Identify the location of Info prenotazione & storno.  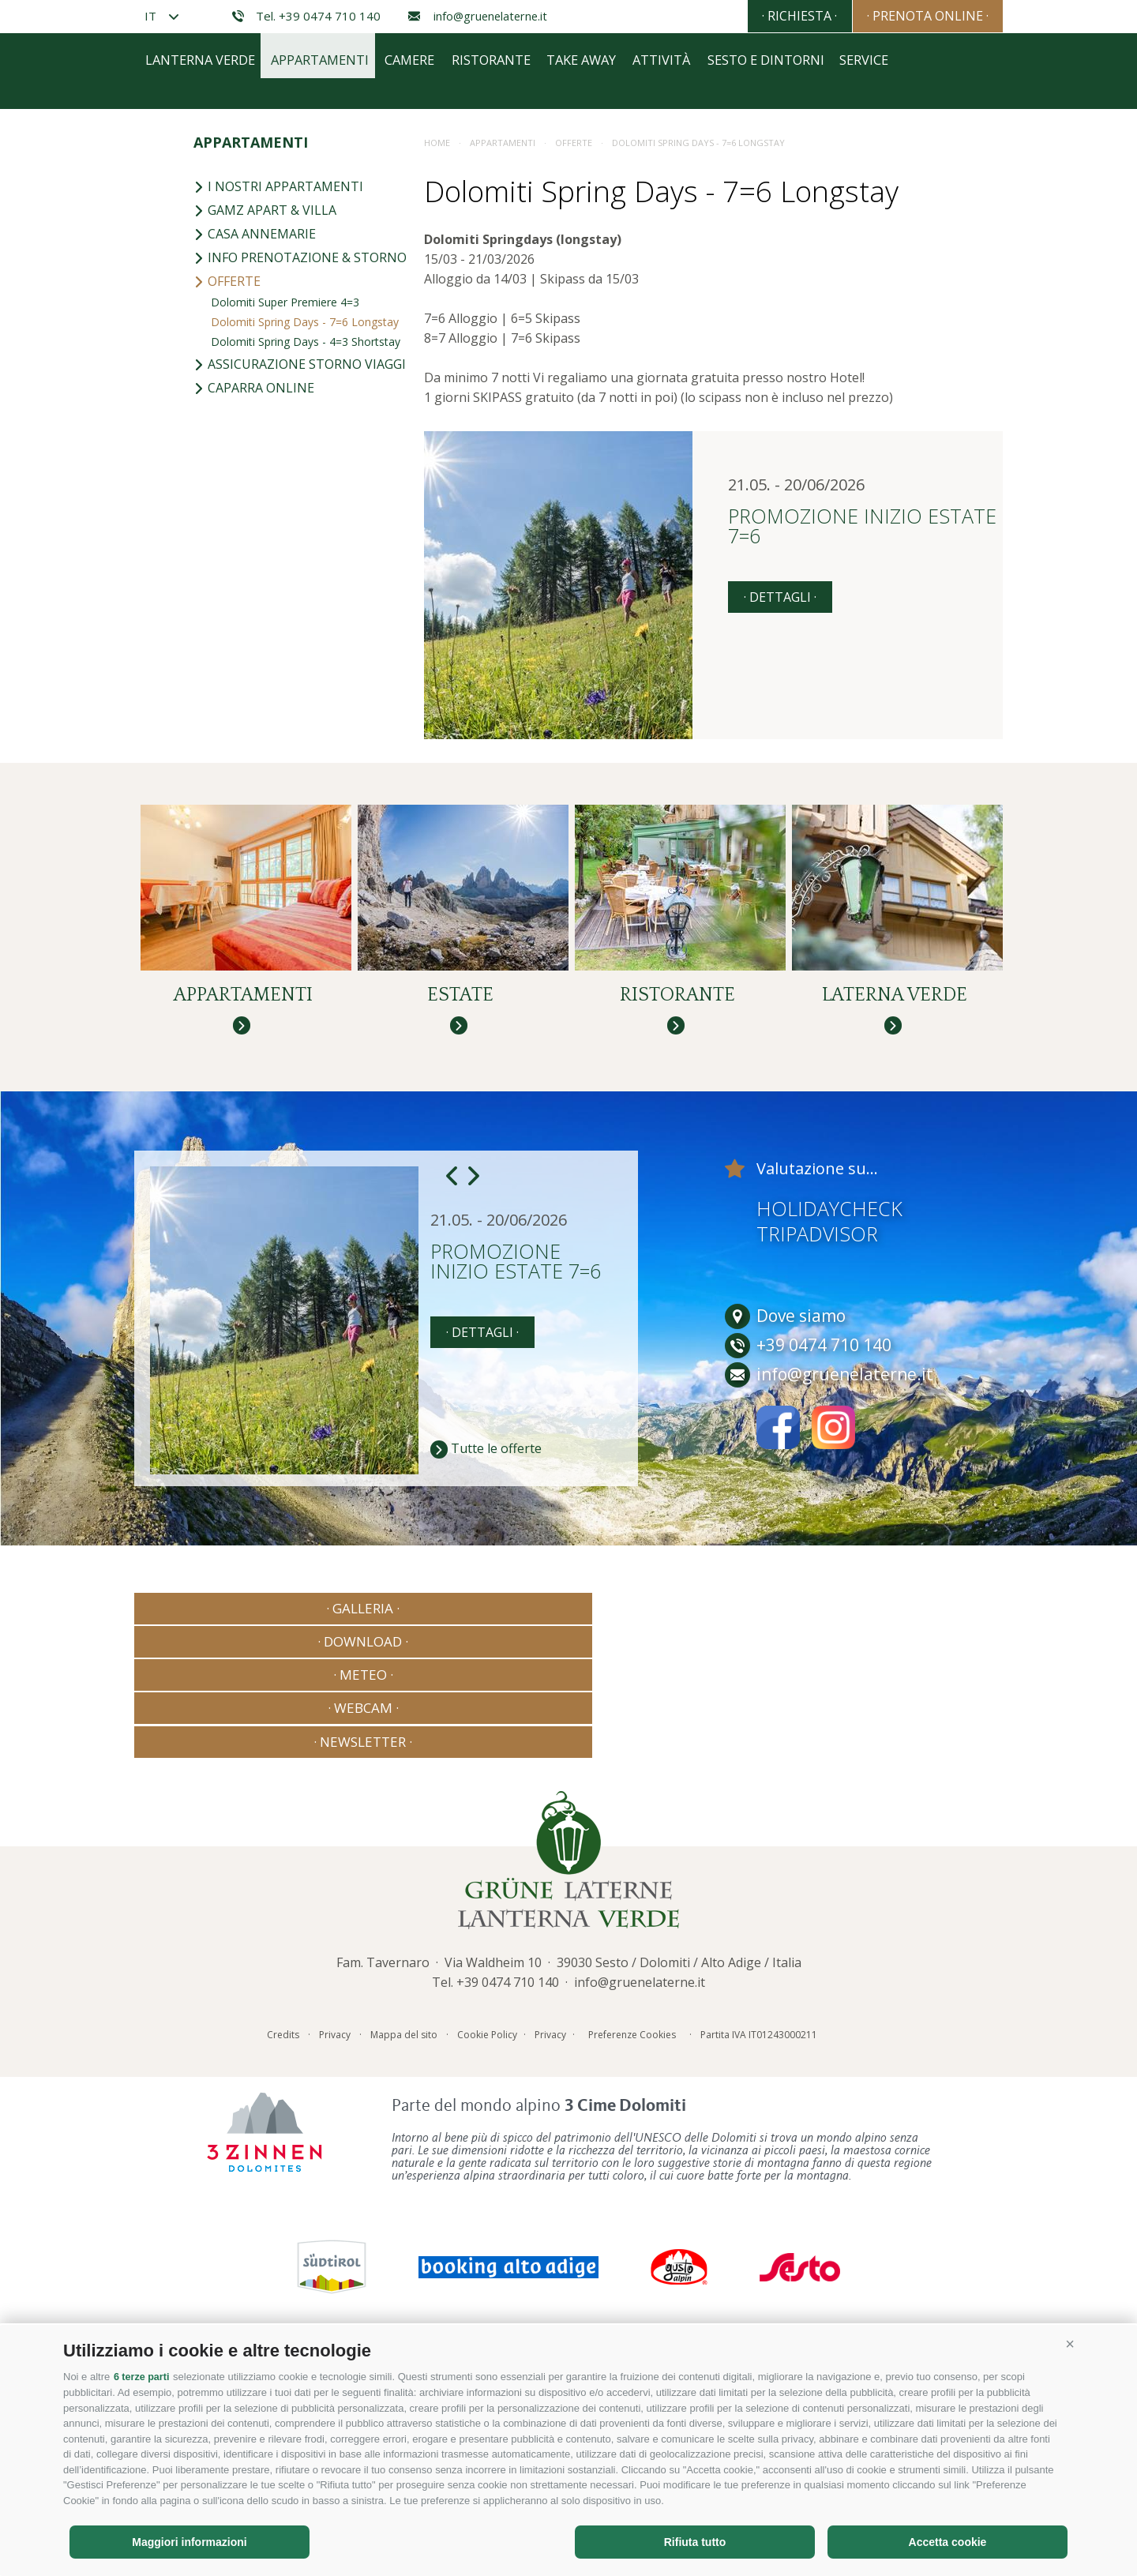
(300, 575).